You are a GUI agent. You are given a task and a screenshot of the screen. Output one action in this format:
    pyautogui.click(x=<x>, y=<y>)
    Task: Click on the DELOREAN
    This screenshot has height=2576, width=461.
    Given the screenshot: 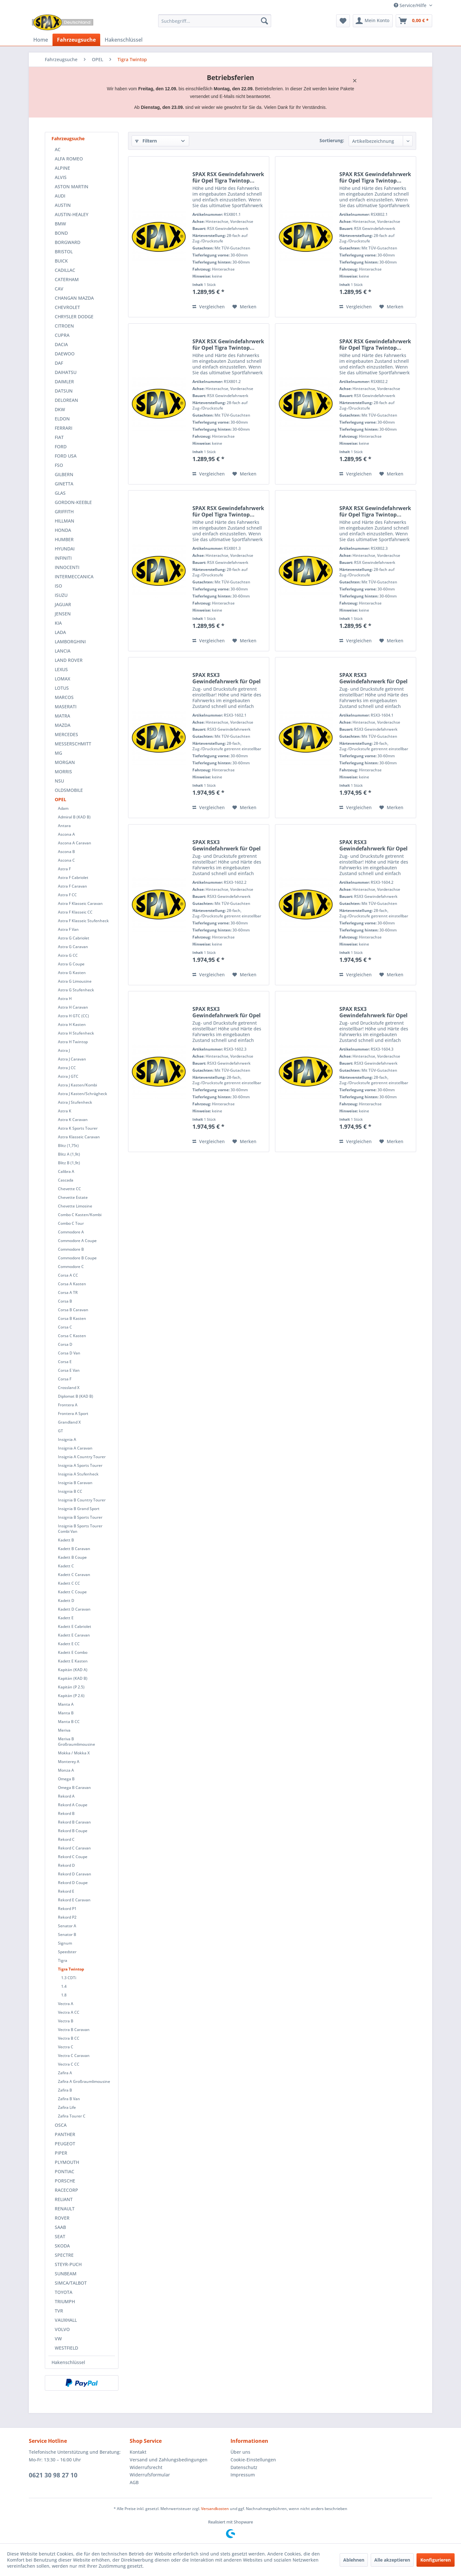 What is the action you would take?
    pyautogui.click(x=66, y=400)
    